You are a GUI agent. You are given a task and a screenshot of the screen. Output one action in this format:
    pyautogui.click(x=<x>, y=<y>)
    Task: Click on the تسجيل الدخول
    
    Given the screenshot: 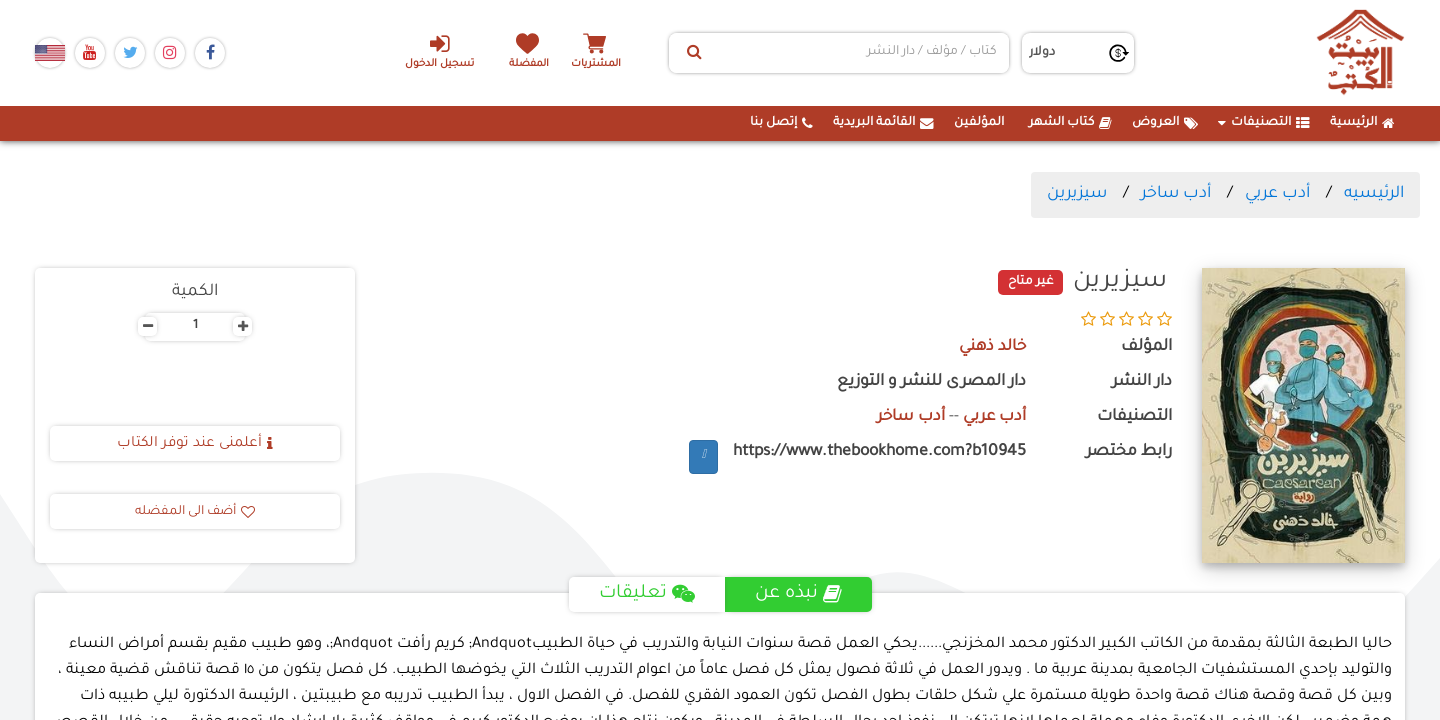 What is the action you would take?
    pyautogui.click(x=438, y=51)
    